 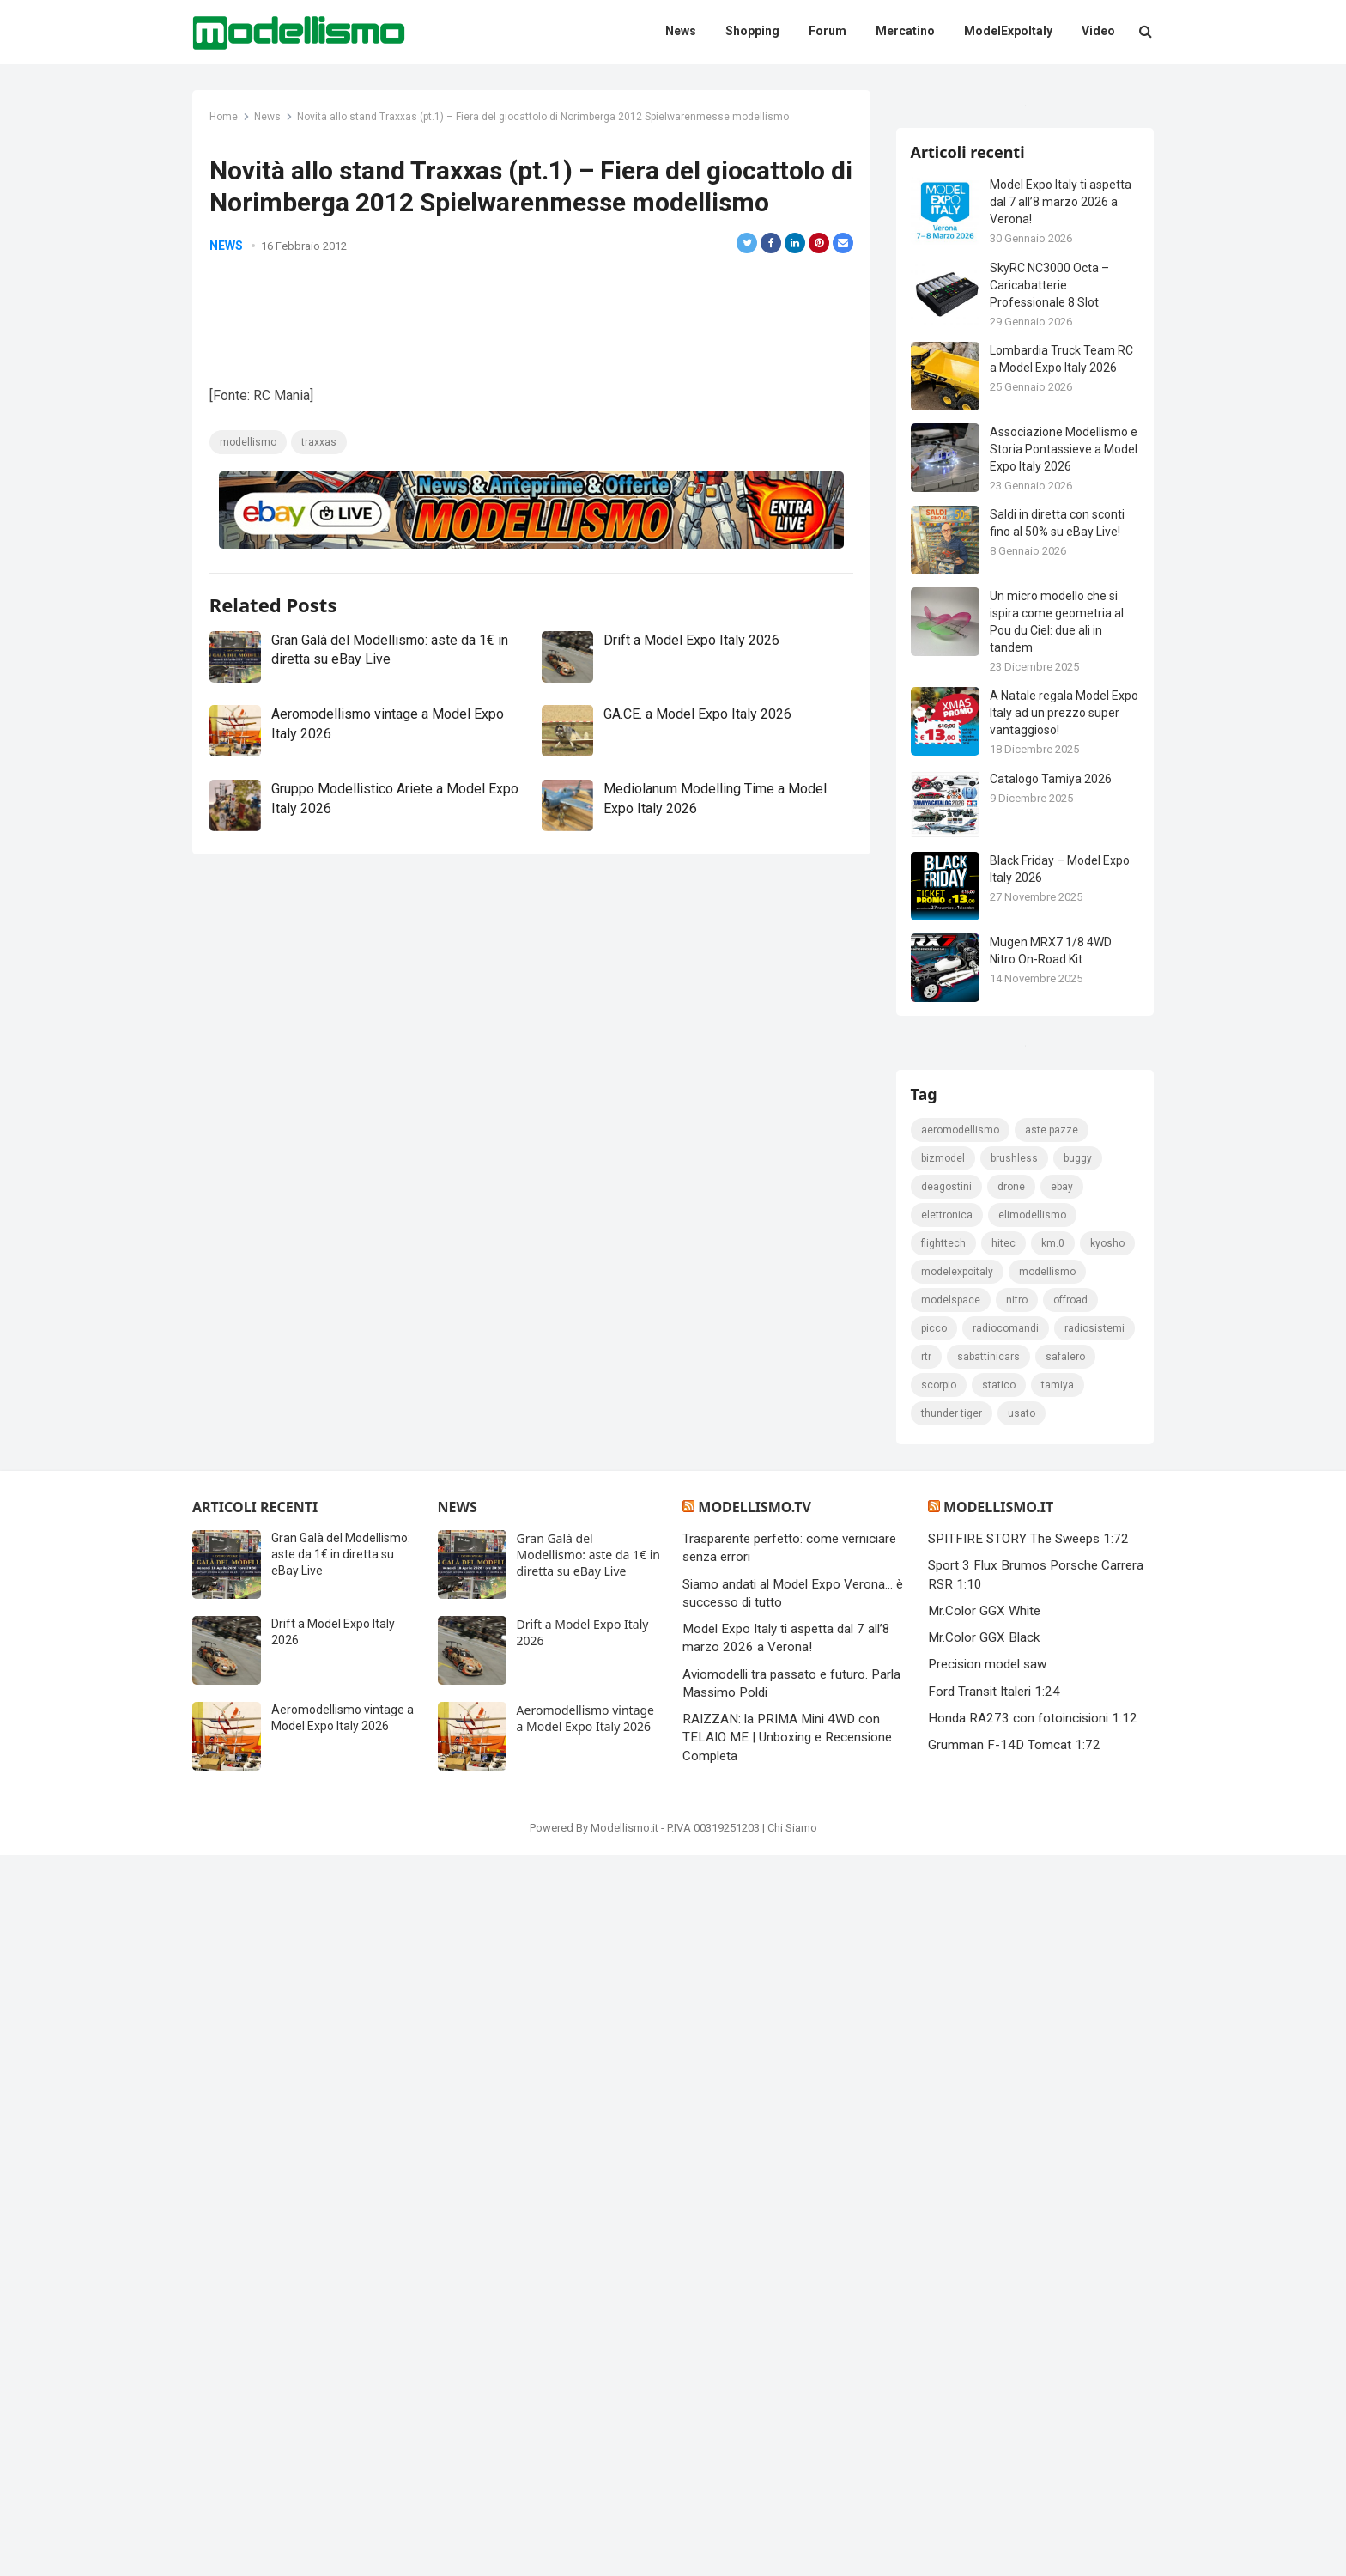 I want to click on picco [picco (105 elementi)], so click(x=997, y=2047).